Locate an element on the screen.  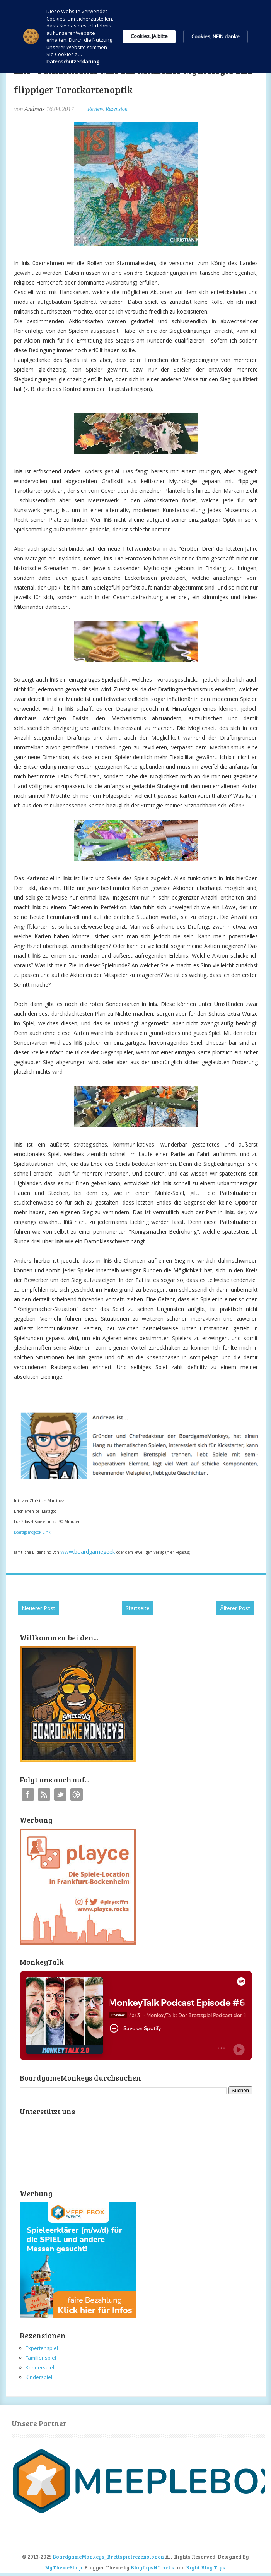
Älterer Post is located at coordinates (235, 1608).